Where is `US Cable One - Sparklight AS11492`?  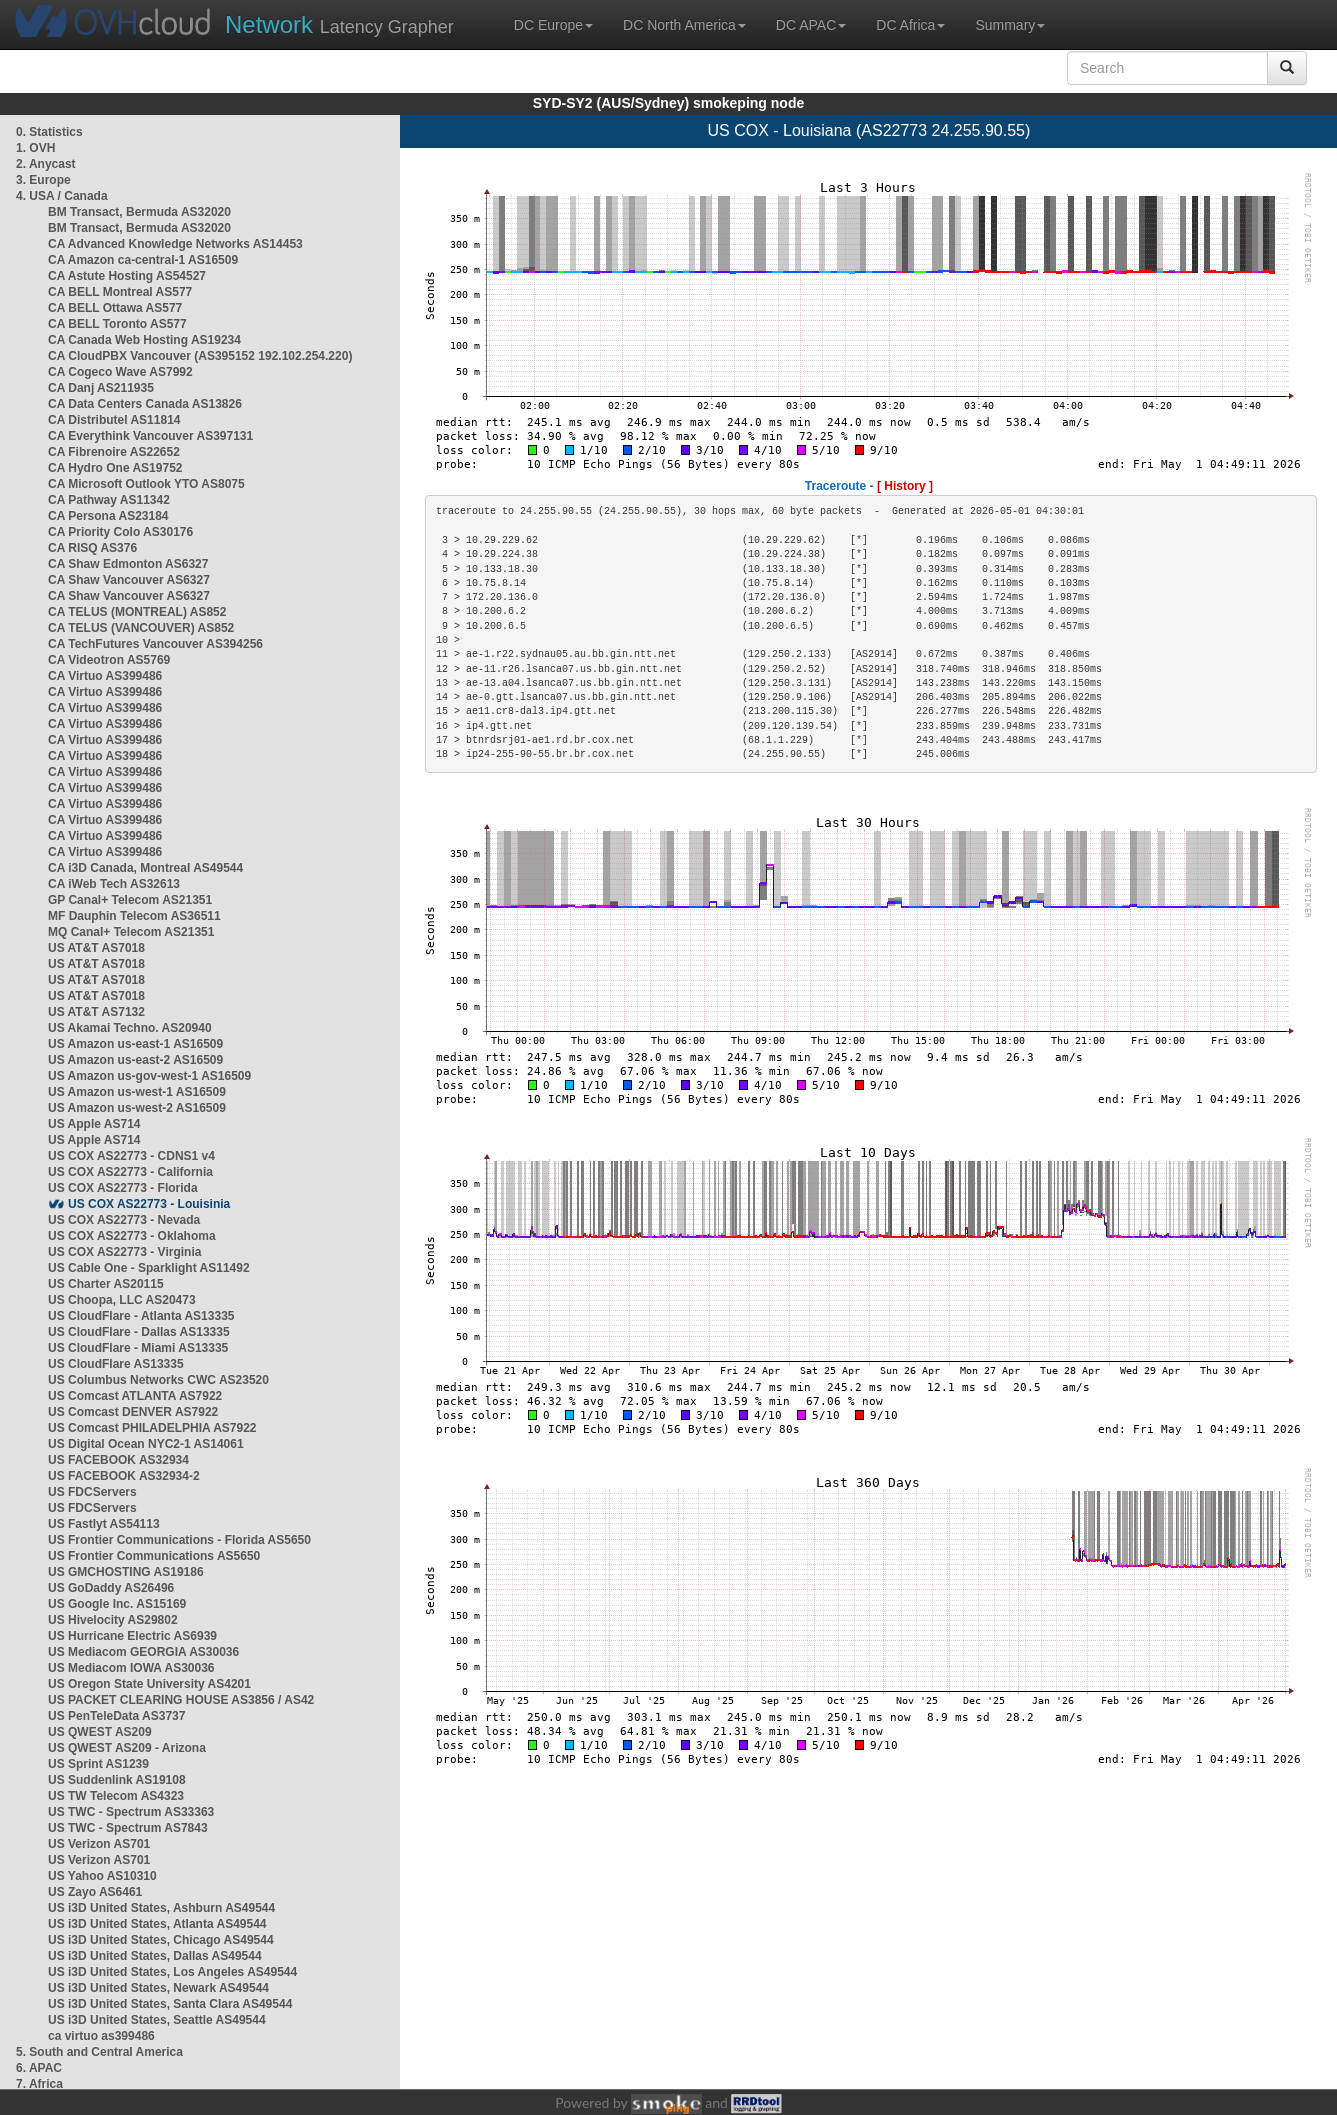 US Cable One - Sparklight AS11492 is located at coordinates (149, 1268).